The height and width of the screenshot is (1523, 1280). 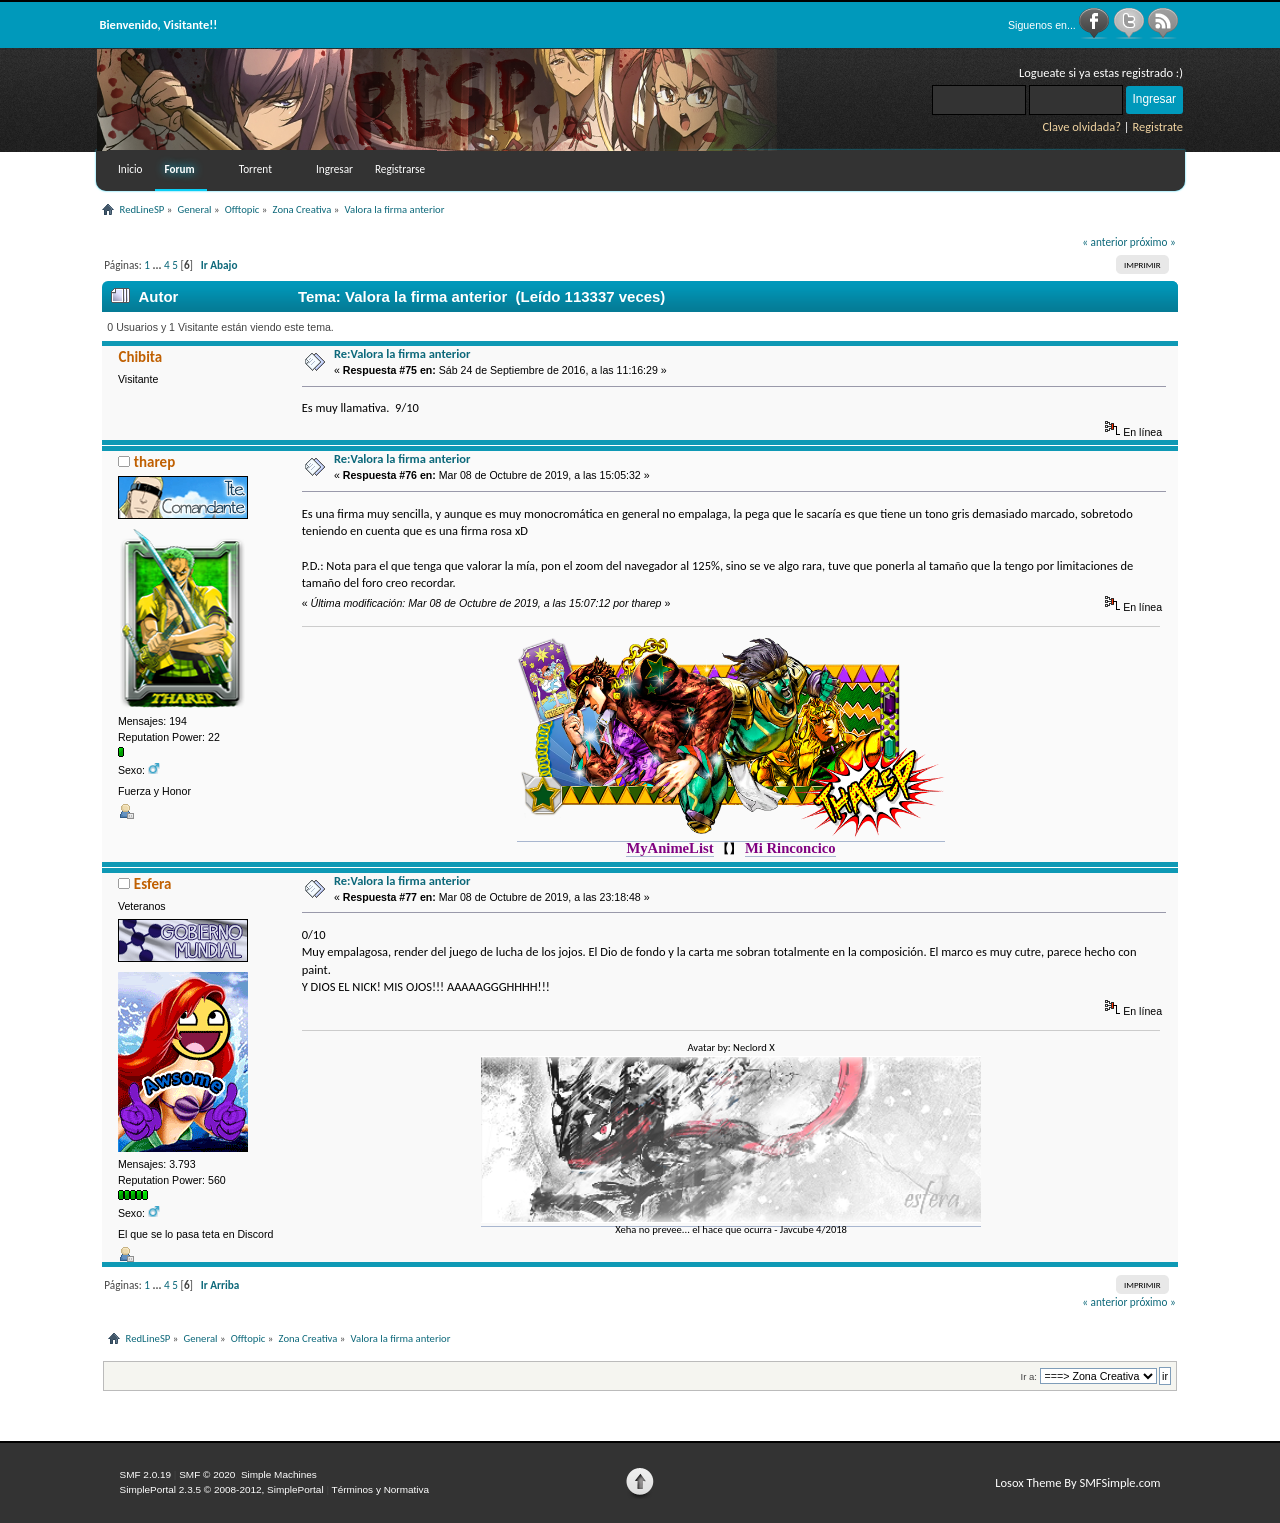 What do you see at coordinates (207, 1474) in the screenshot?
I see `SMF © 2020` at bounding box center [207, 1474].